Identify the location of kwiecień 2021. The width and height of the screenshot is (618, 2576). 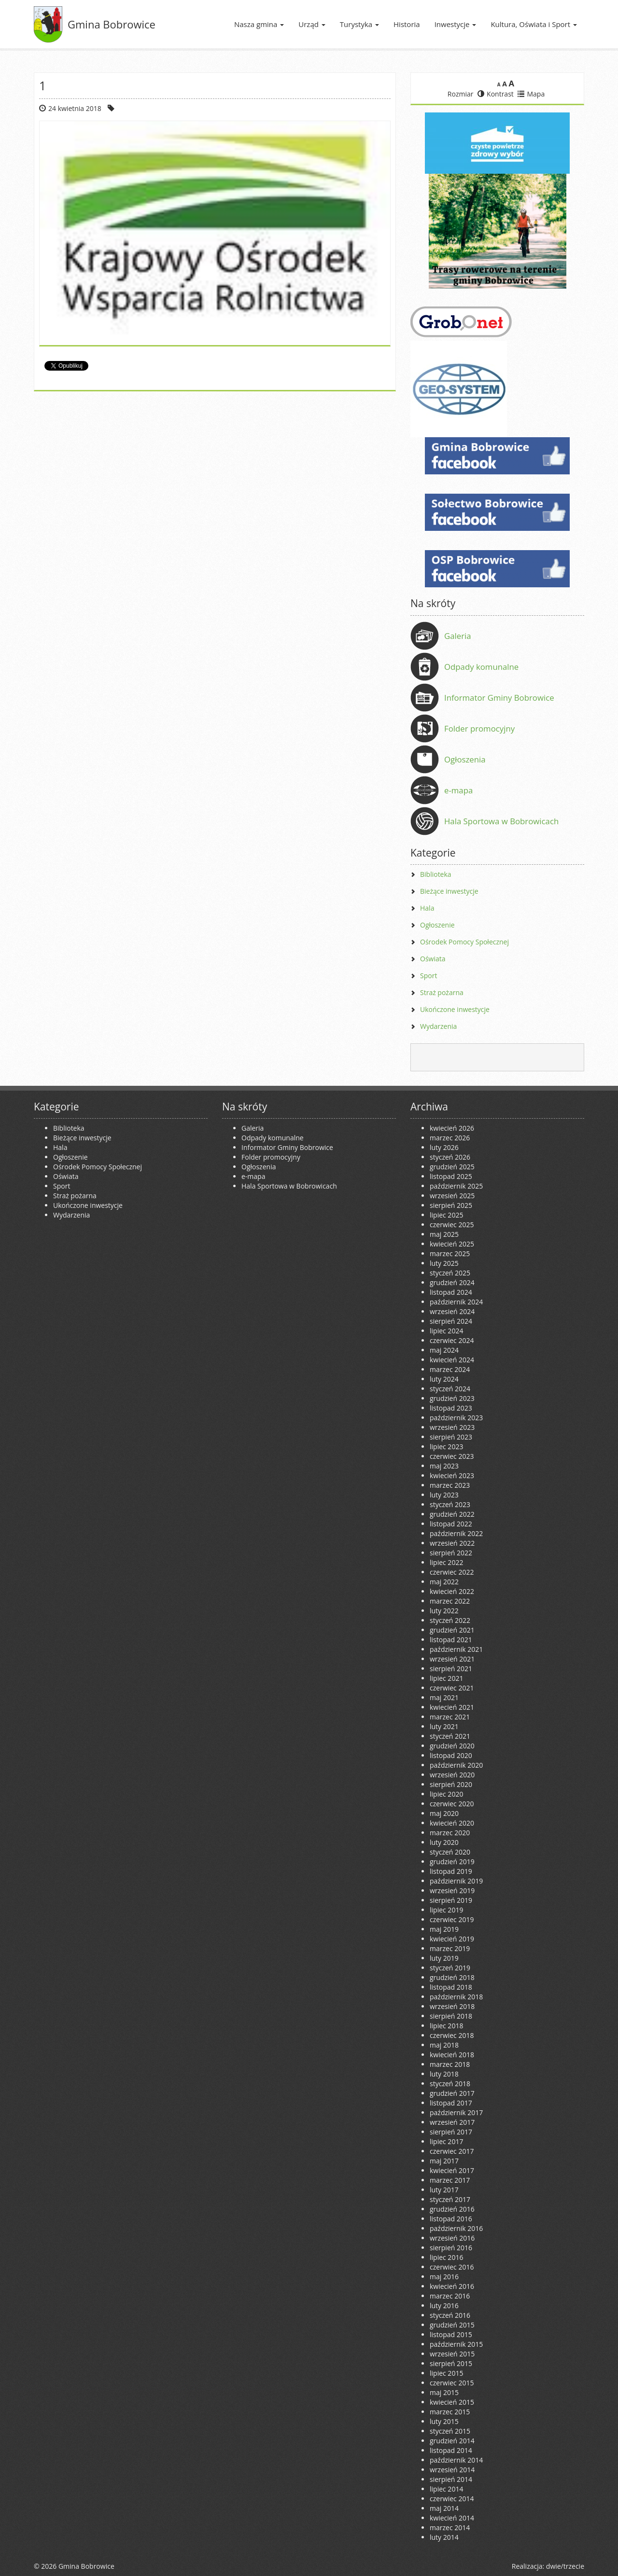
(452, 1707).